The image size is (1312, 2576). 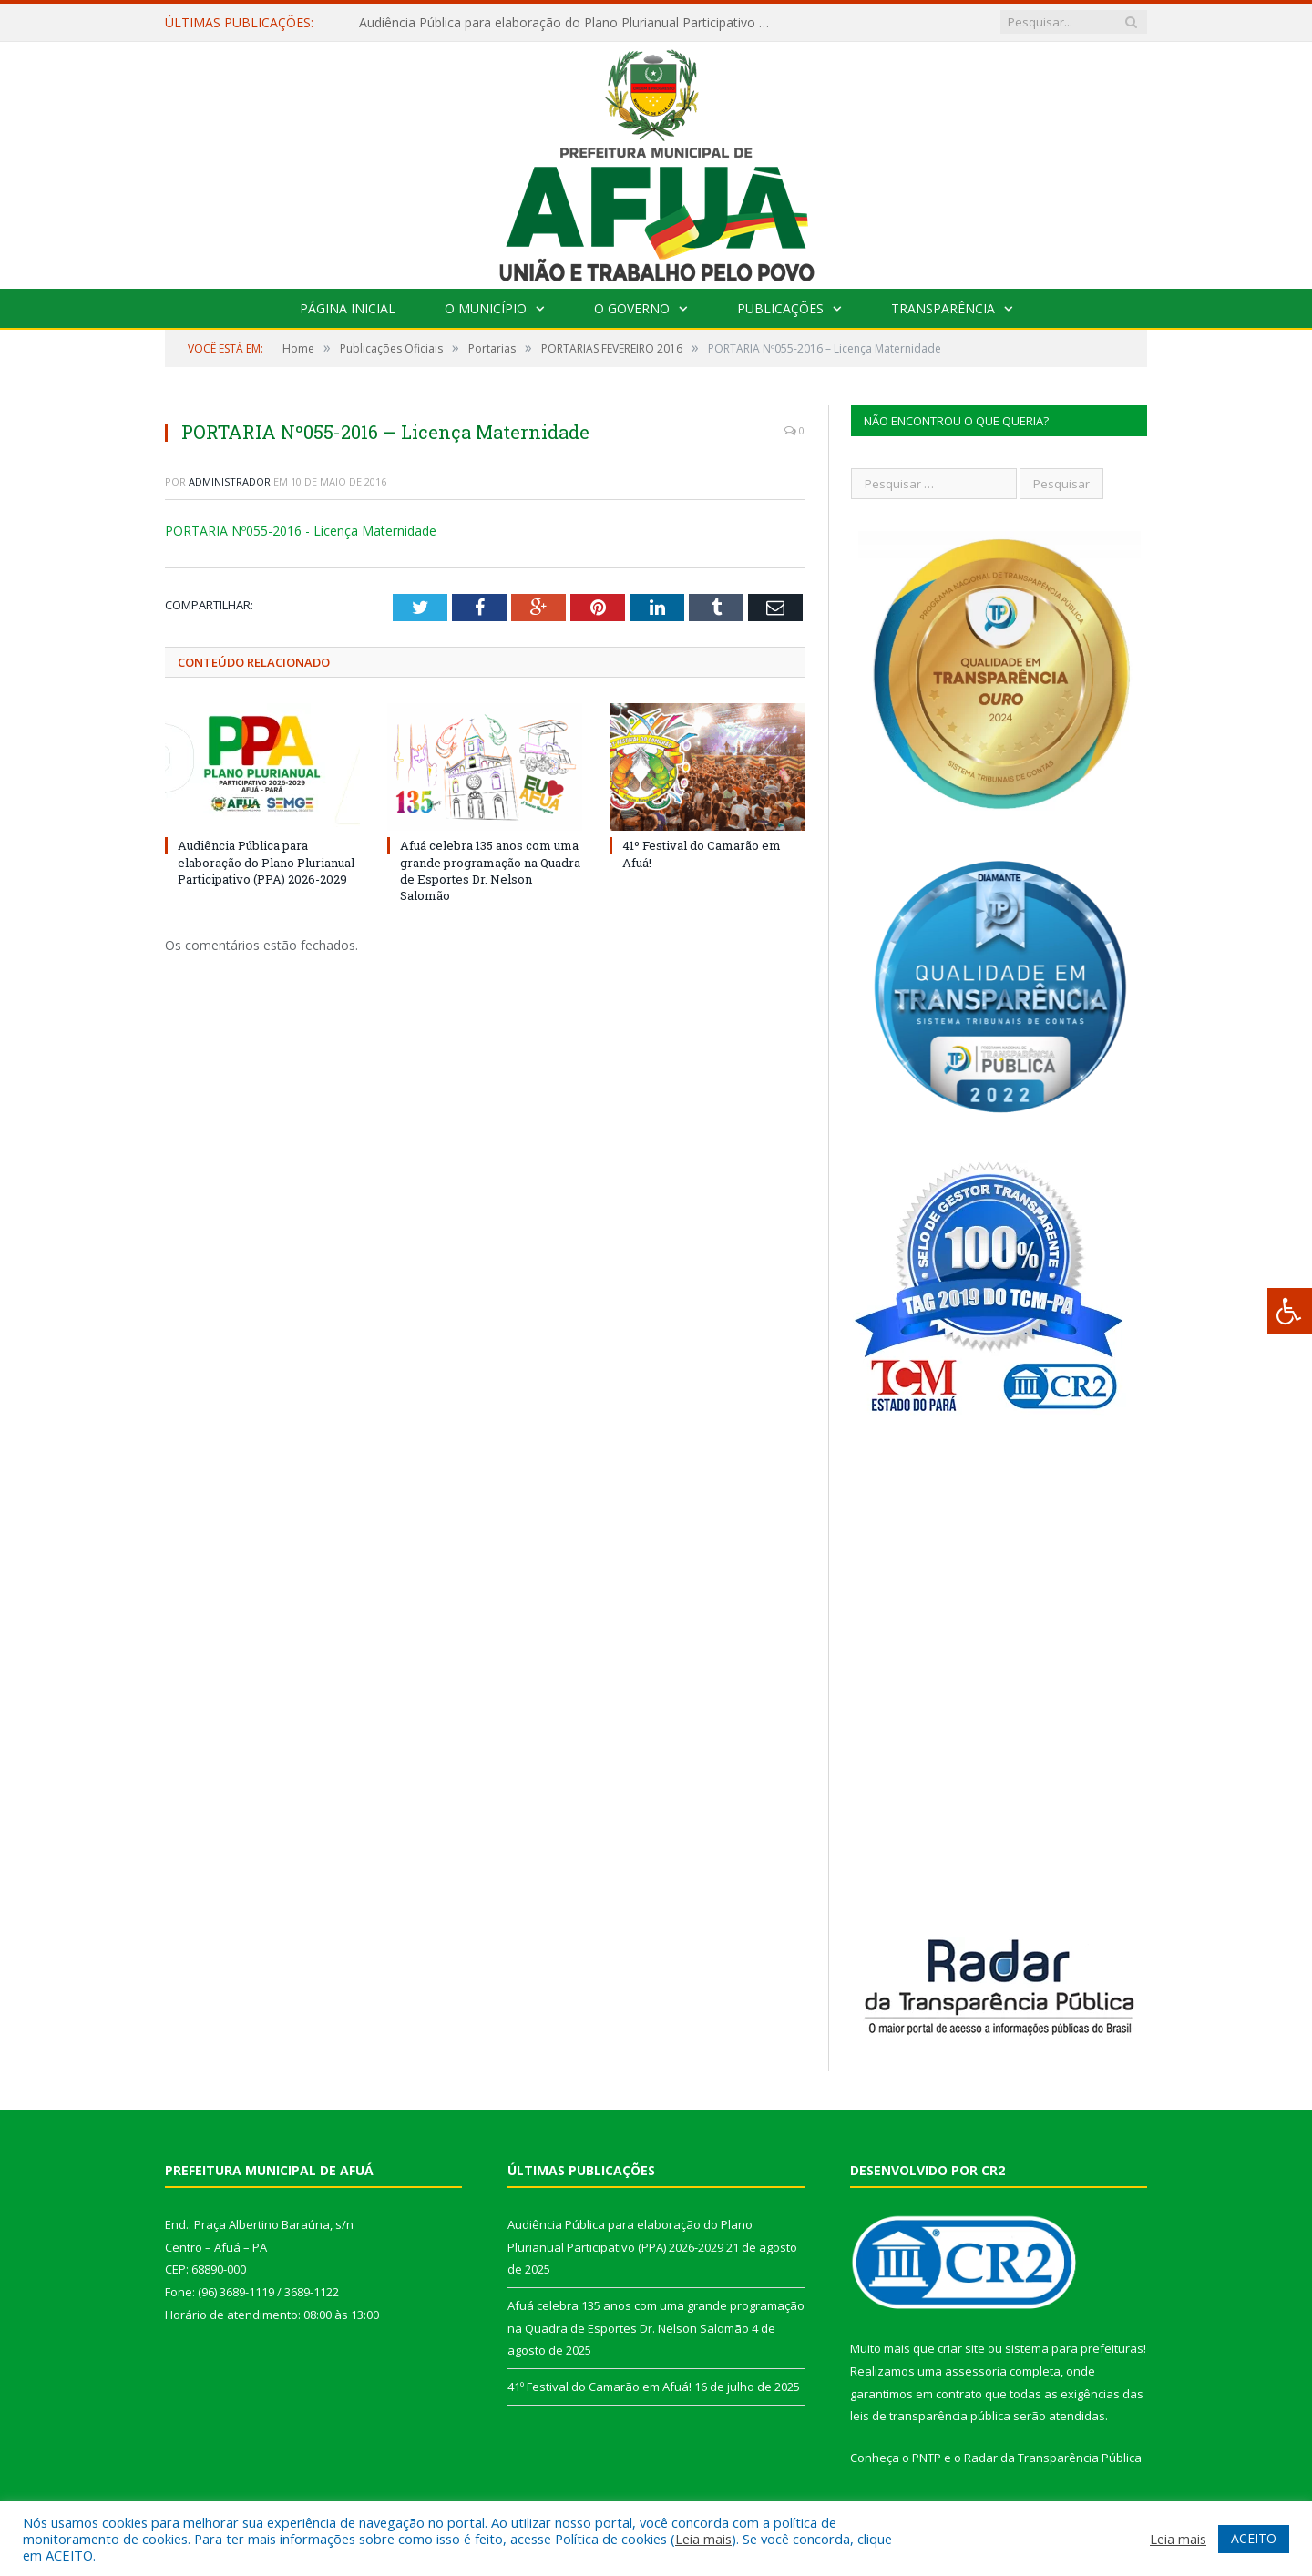 What do you see at coordinates (1053, 2457) in the screenshot?
I see `Radar da Transparência Pública` at bounding box center [1053, 2457].